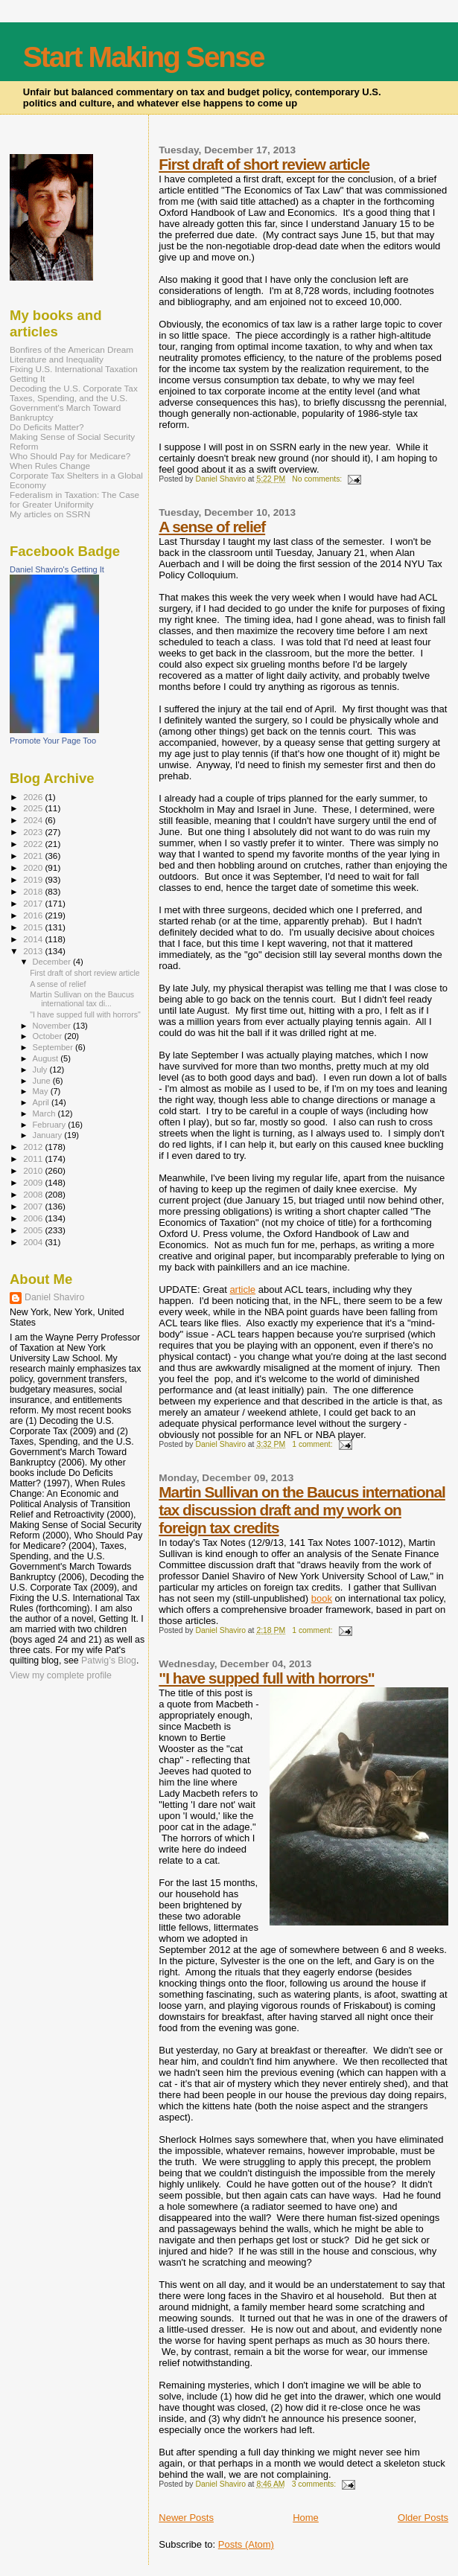  What do you see at coordinates (53, 1025) in the screenshot?
I see `November` at bounding box center [53, 1025].